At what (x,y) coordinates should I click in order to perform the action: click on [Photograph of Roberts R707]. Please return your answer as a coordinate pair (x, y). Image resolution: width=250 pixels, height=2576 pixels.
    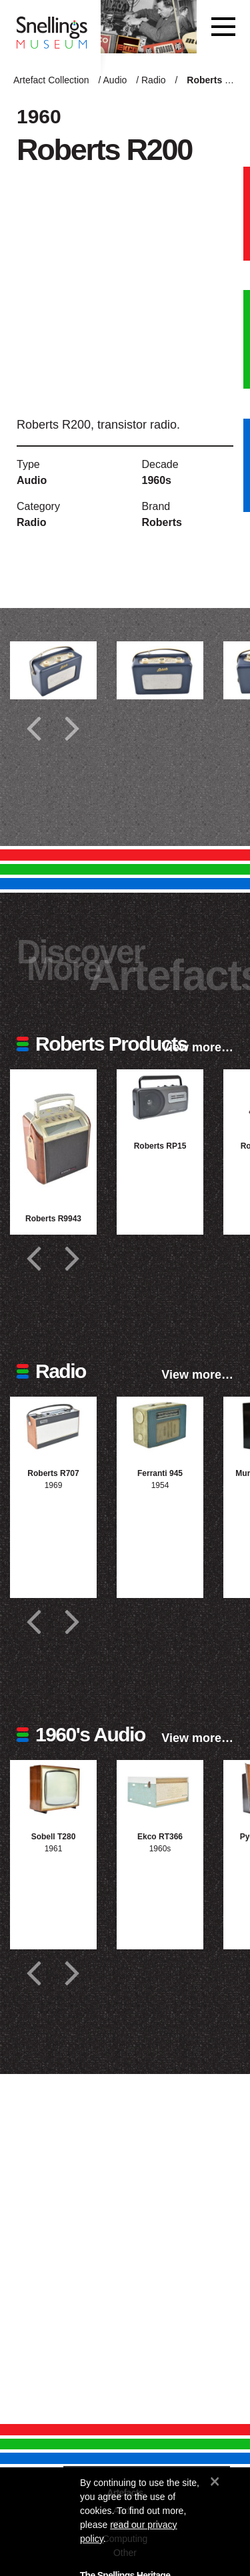
    Looking at the image, I should click on (53, 1426).